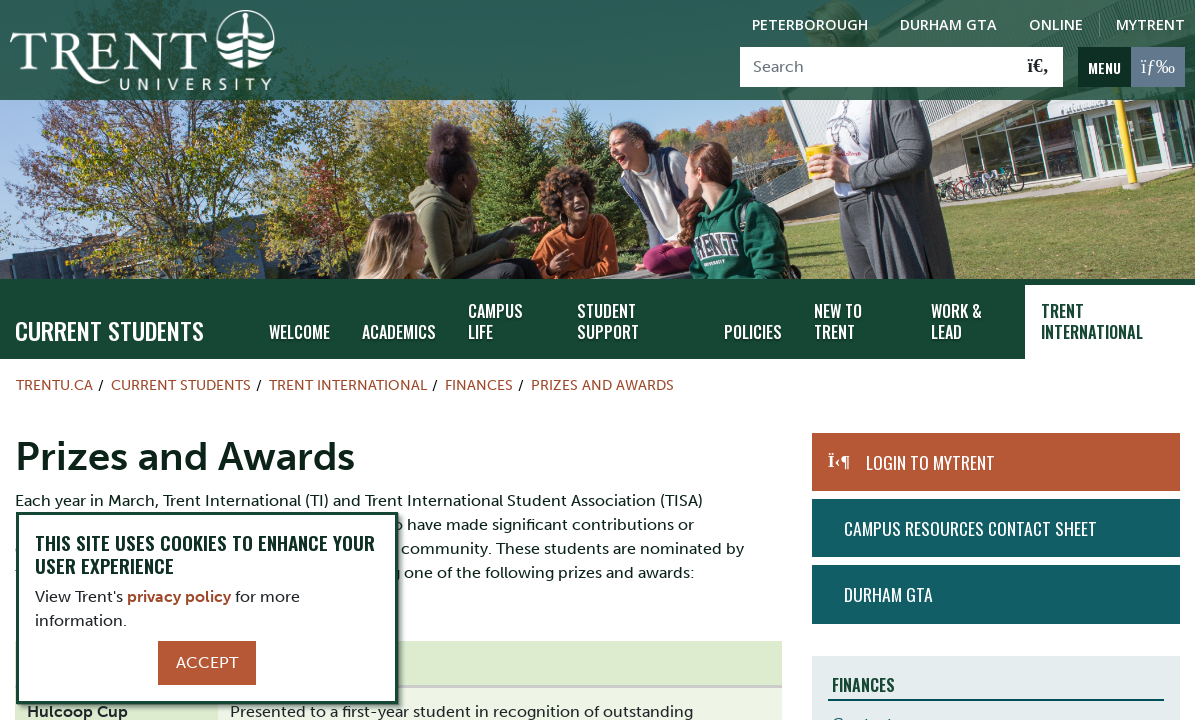 Image resolution: width=1195 pixels, height=720 pixels. What do you see at coordinates (930, 444) in the screenshot?
I see `Login to MyTrent` at bounding box center [930, 444].